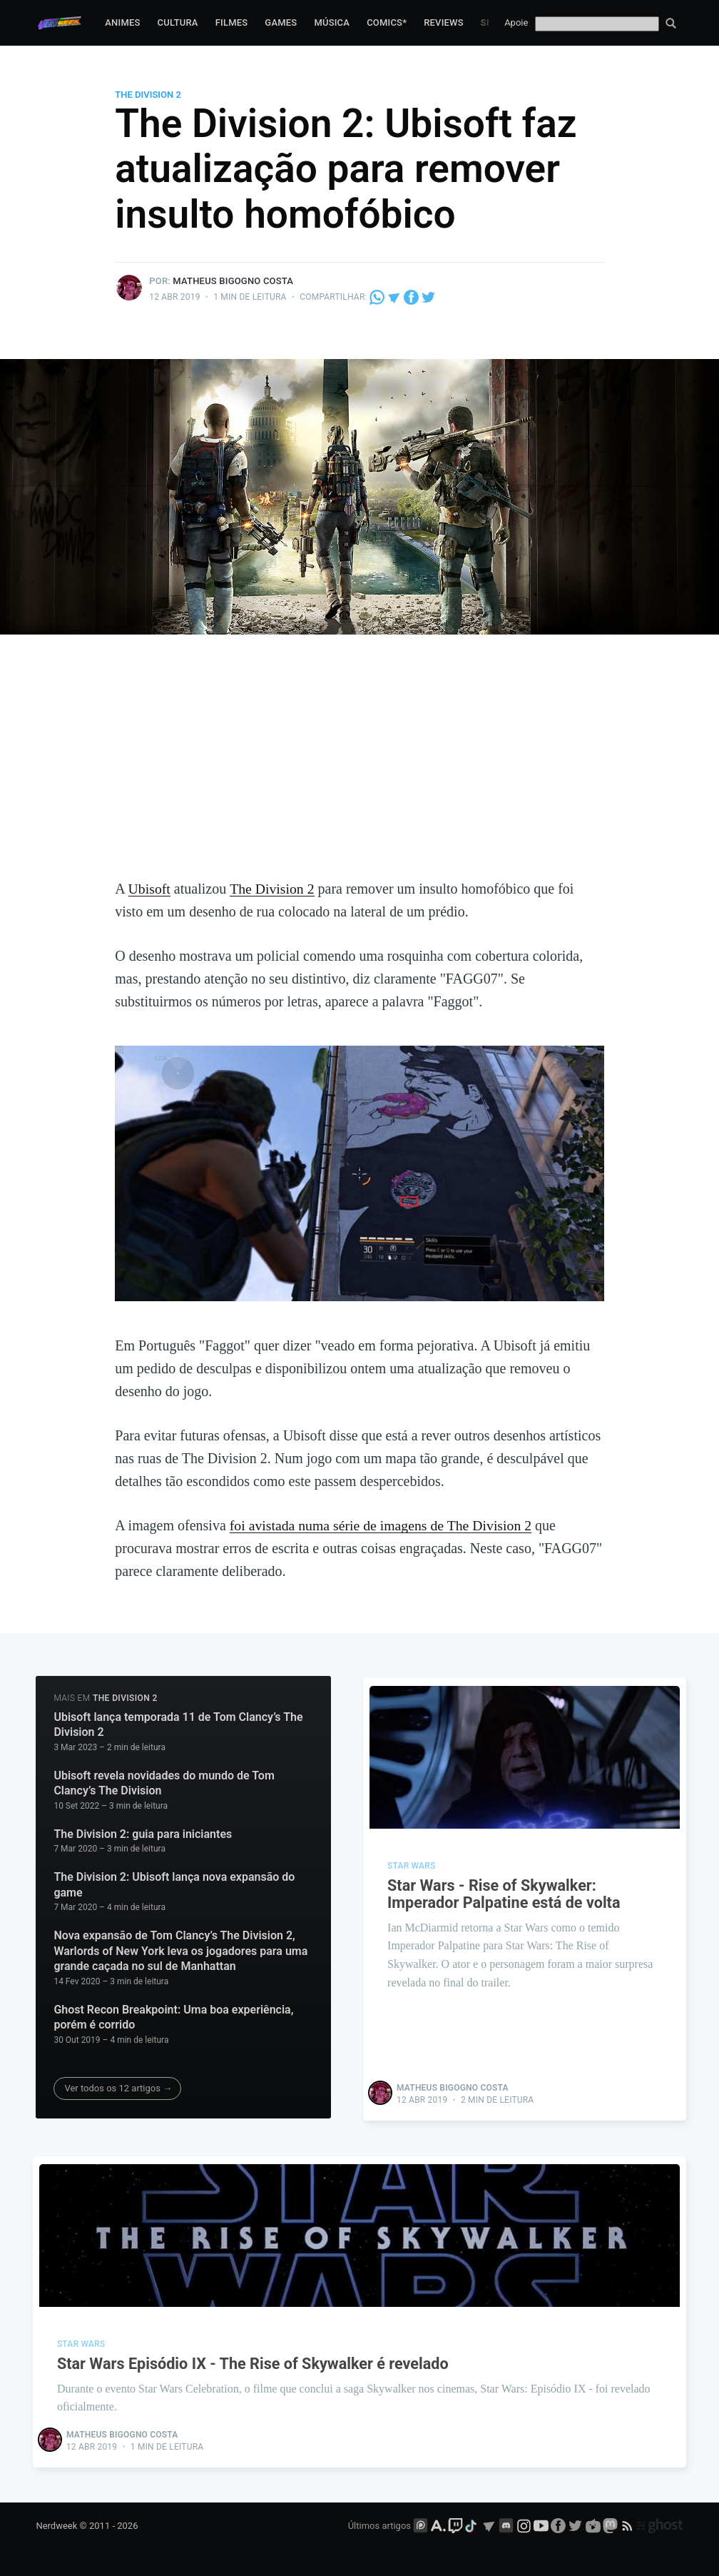 This screenshot has height=2576, width=719. Describe the element at coordinates (233, 281) in the screenshot. I see `Matheus Bigogno Costa` at that location.